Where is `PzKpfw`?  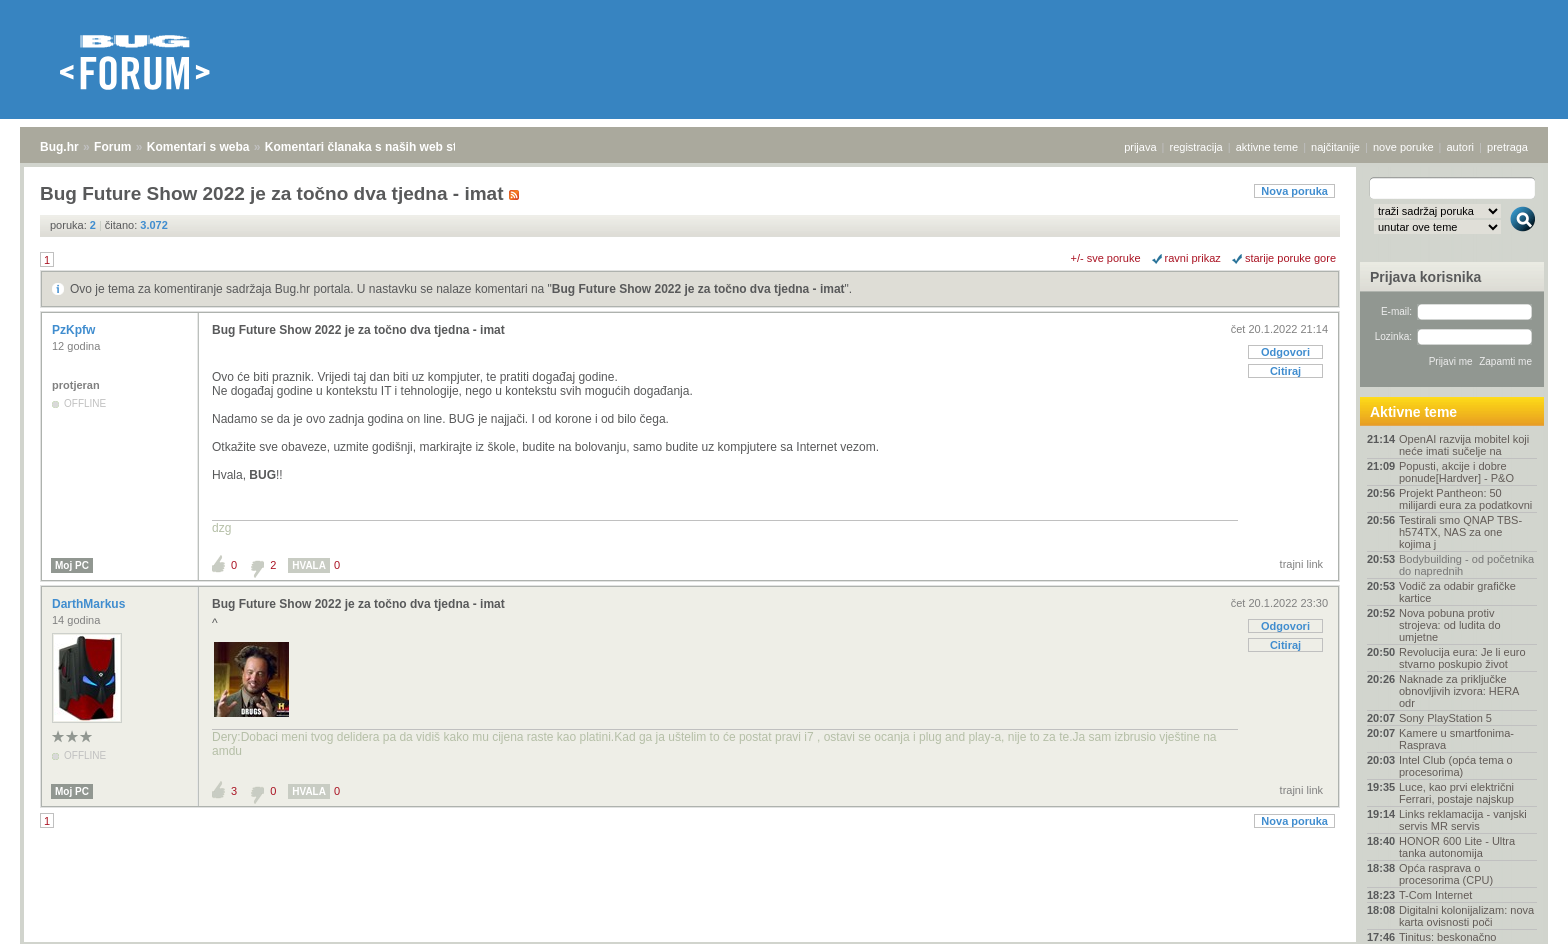 PzKpfw is located at coordinates (75, 330).